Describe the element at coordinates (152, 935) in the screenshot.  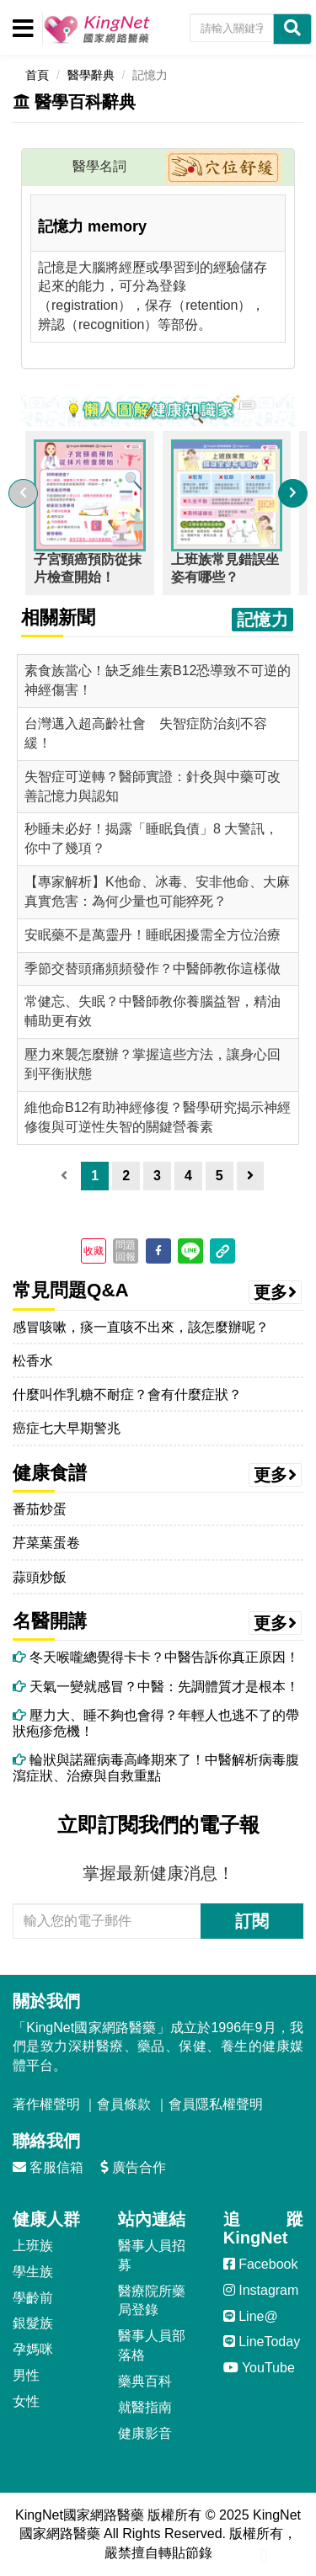
I see `安眠藥不是萬靈丹！睡眠困擾需全方位治療` at that location.